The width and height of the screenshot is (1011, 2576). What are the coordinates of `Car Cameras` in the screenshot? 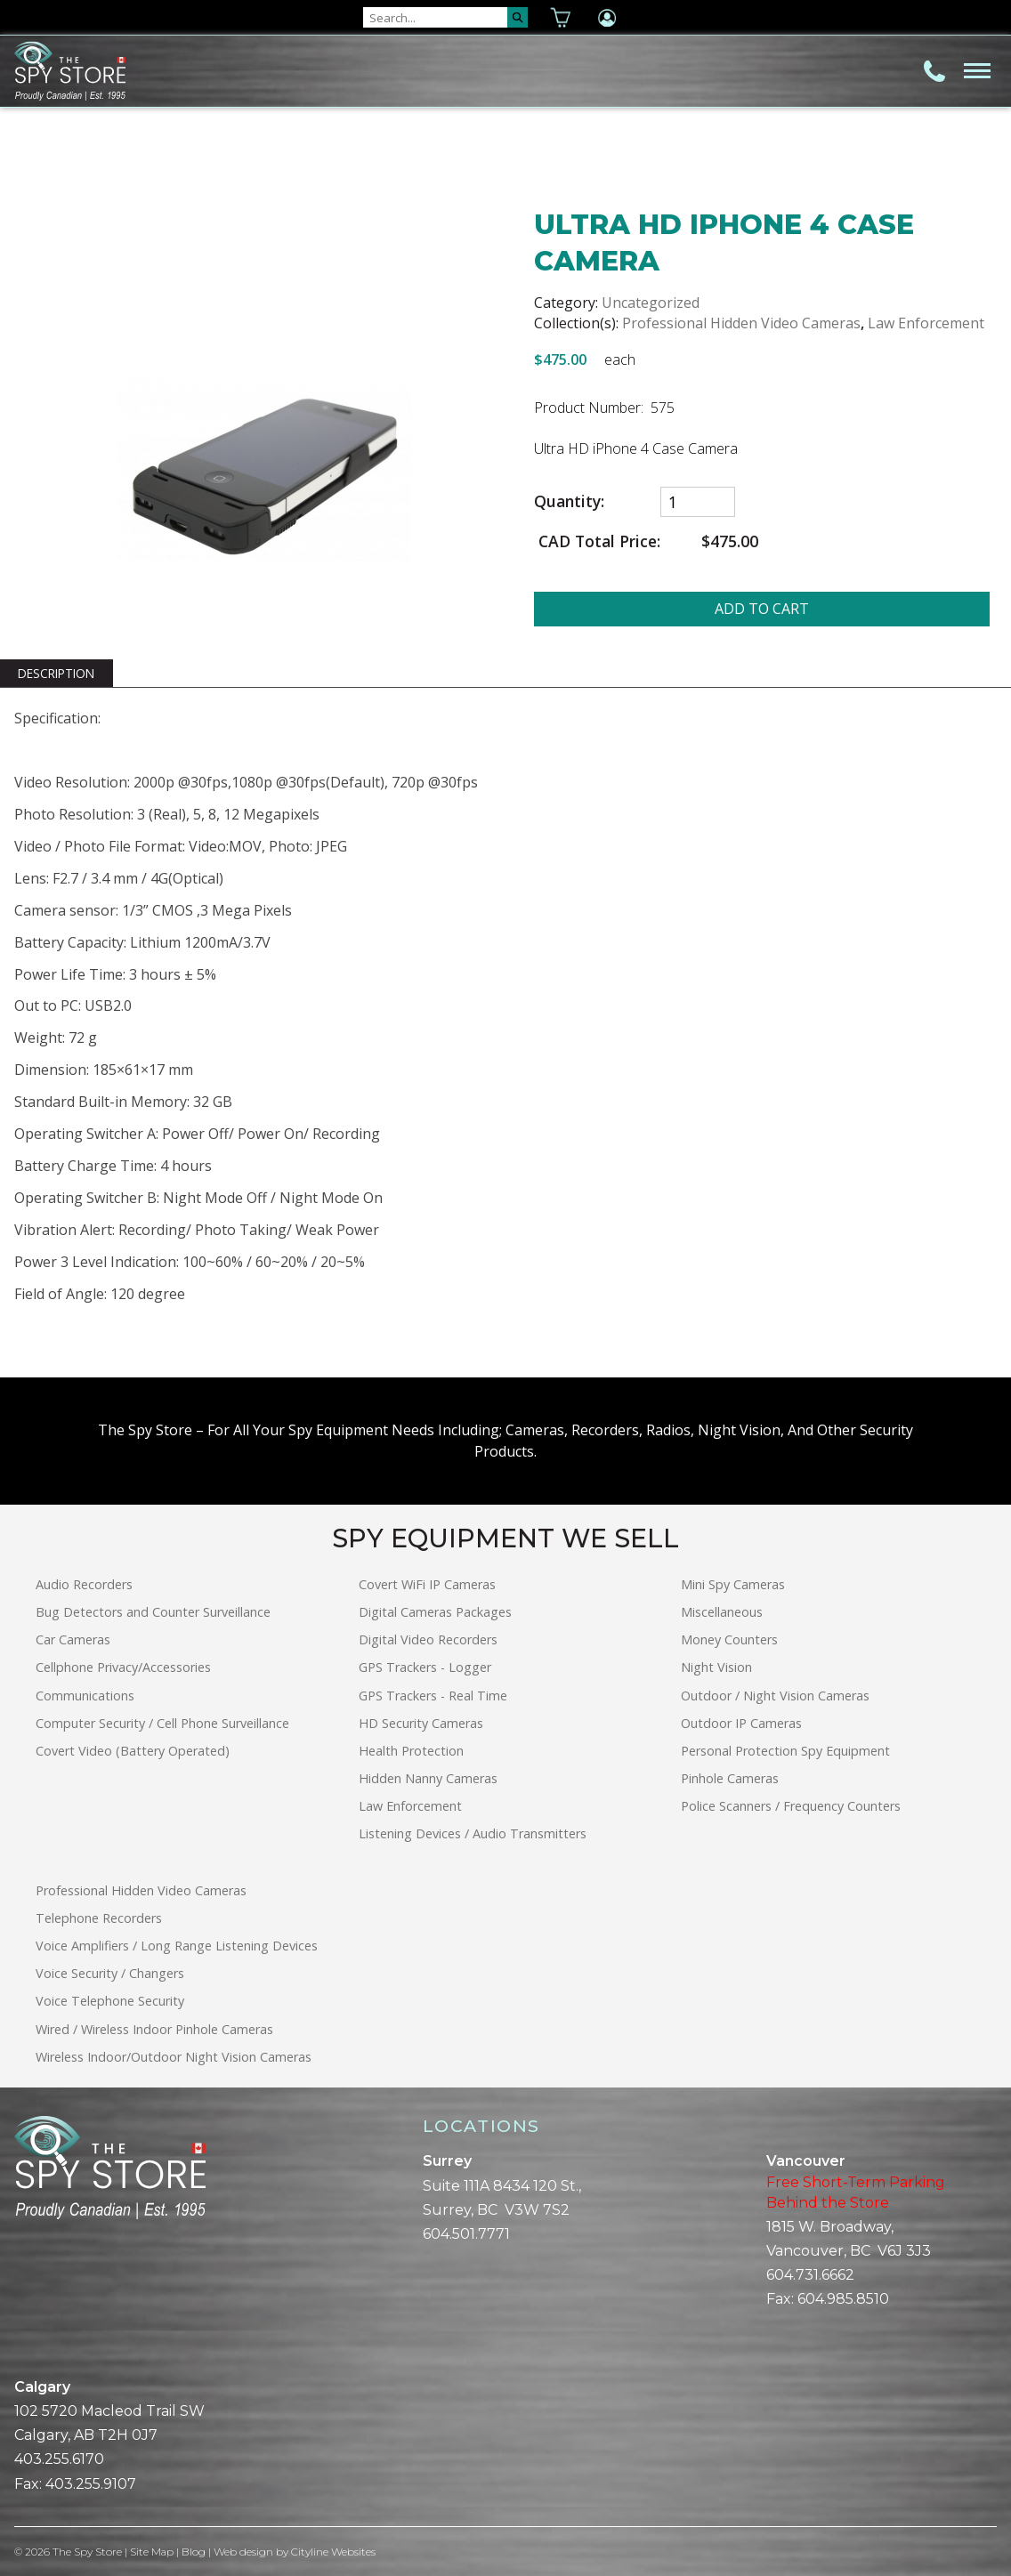 It's located at (73, 1639).